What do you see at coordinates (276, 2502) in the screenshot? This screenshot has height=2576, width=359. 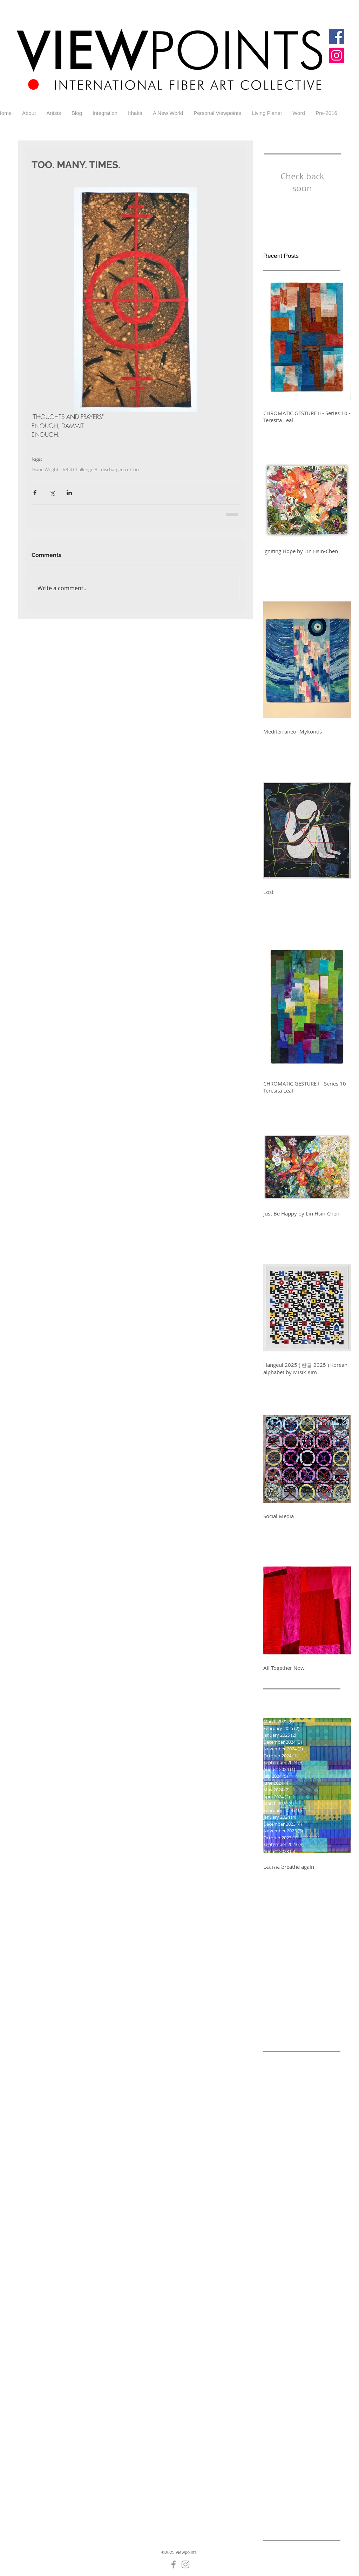 I see `Irreversible` at bounding box center [276, 2502].